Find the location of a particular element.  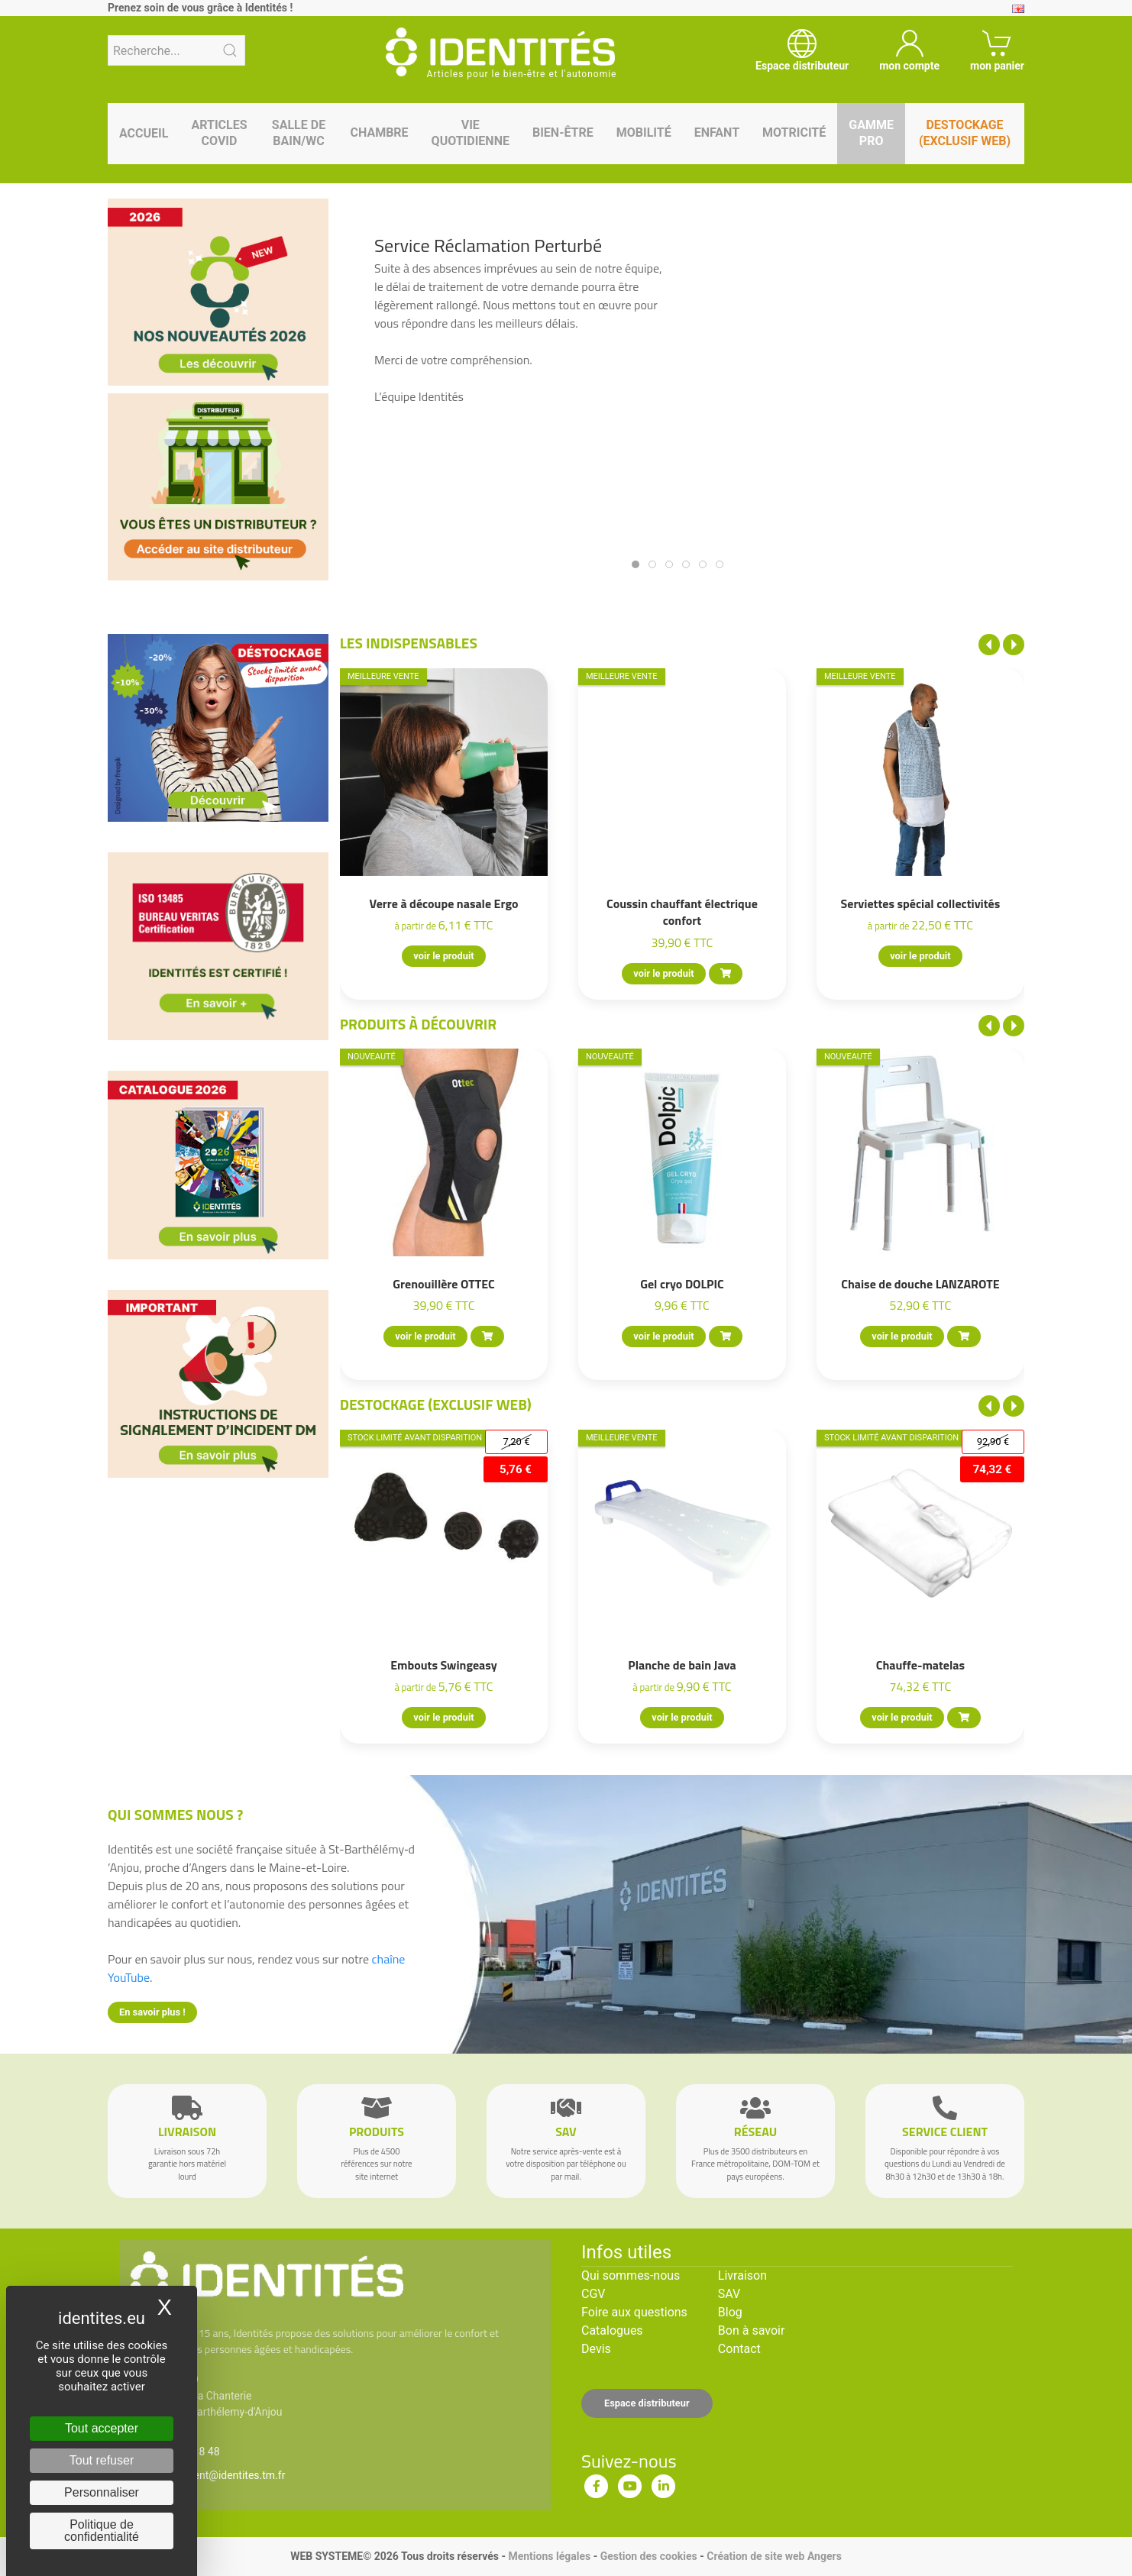

Les indispensables is located at coordinates (408, 643).